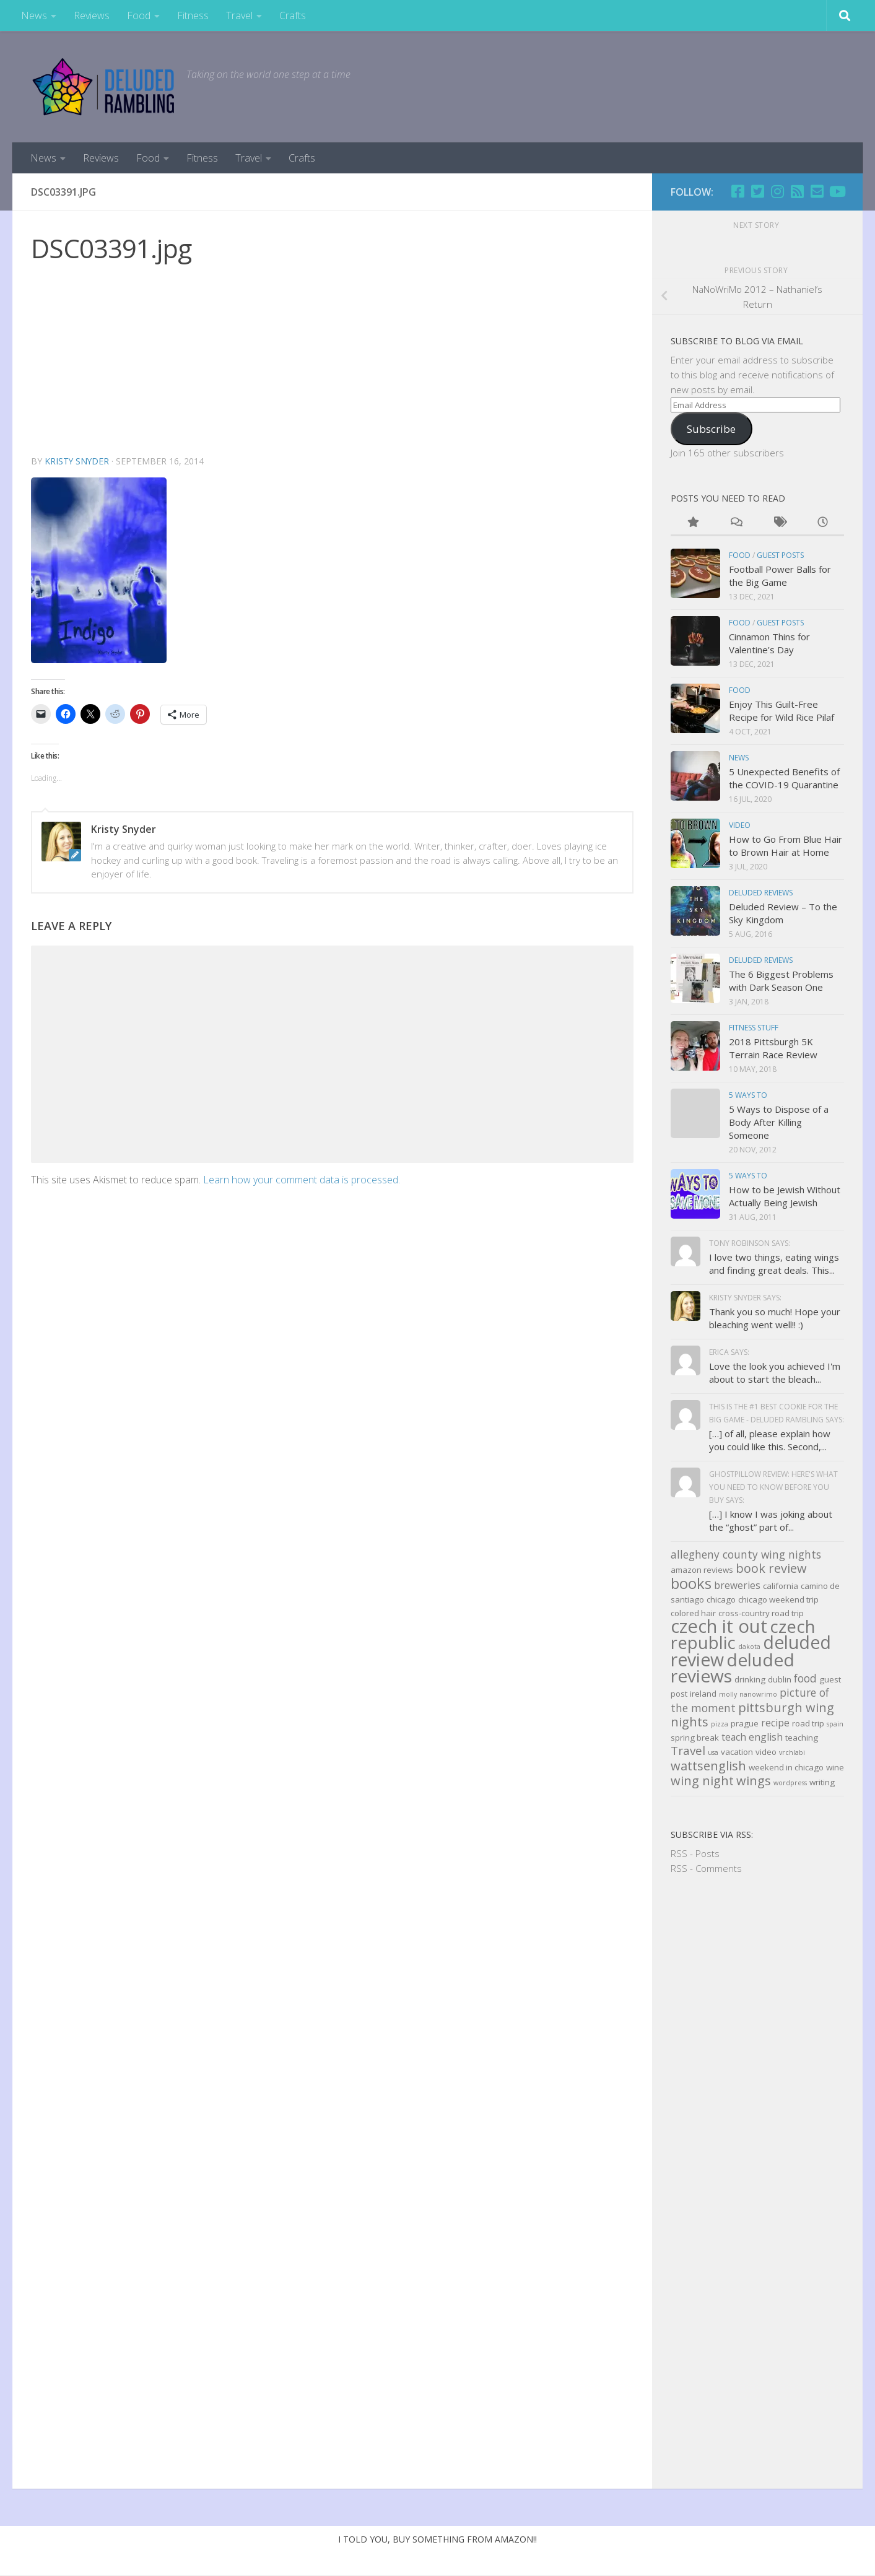 Image resolution: width=875 pixels, height=2576 pixels. Describe the element at coordinates (836, 191) in the screenshot. I see `[Follow us on Youtube]` at that location.